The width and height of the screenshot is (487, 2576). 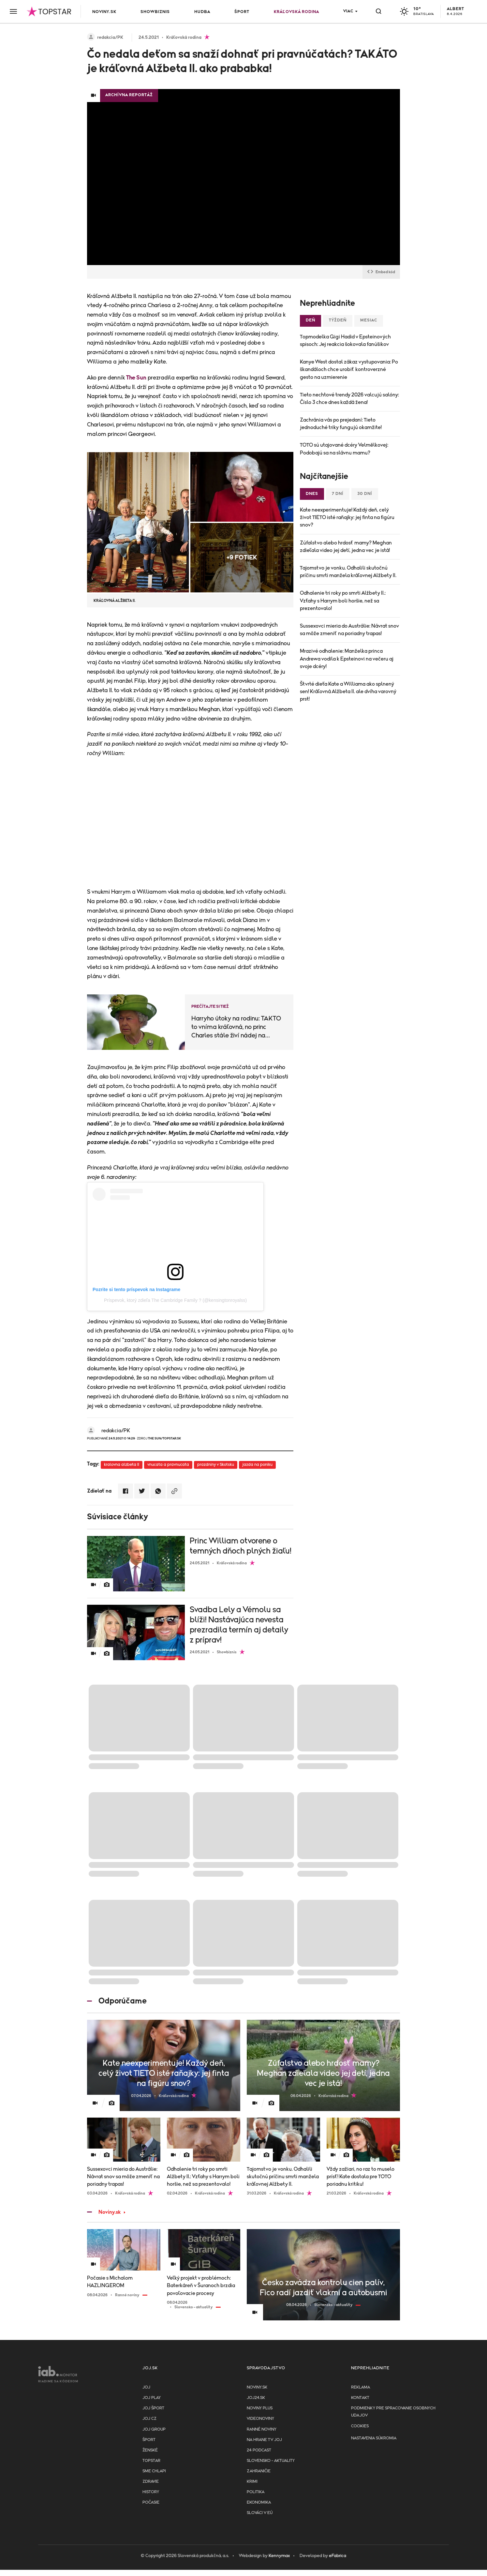 What do you see at coordinates (310, 320) in the screenshot?
I see `Deň [tab]` at bounding box center [310, 320].